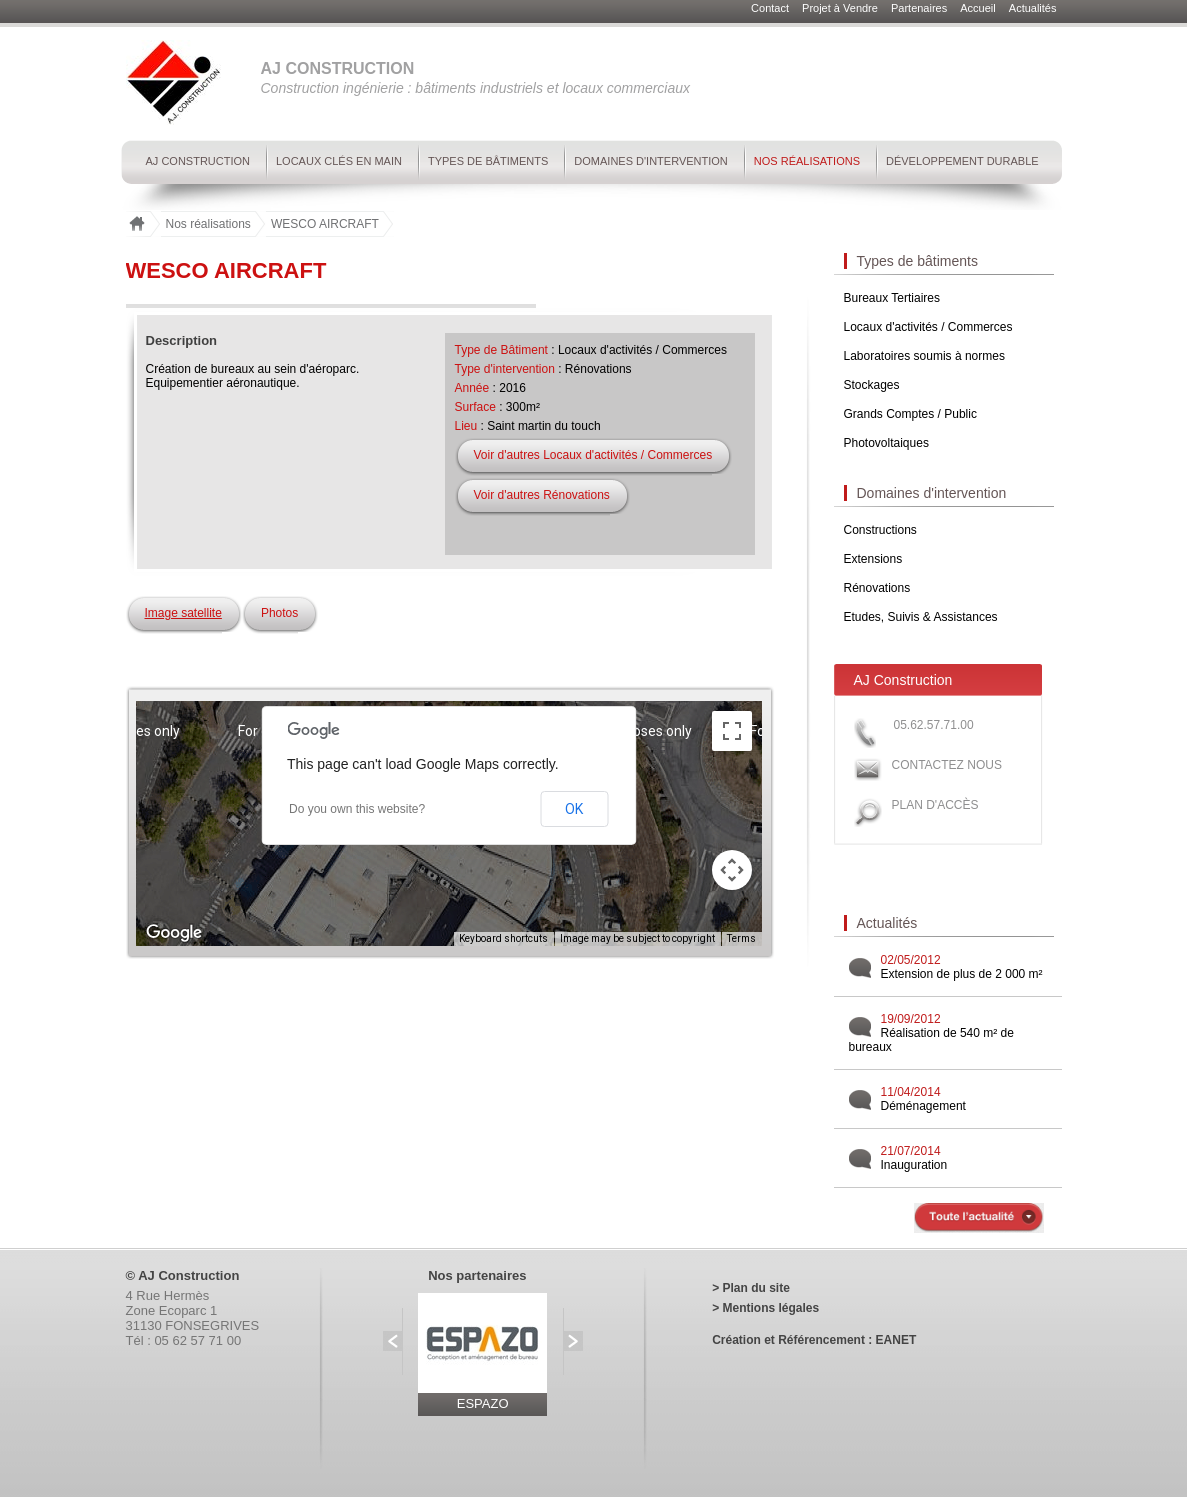  Describe the element at coordinates (924, 356) in the screenshot. I see `Laboratoires soumis à normes` at that location.